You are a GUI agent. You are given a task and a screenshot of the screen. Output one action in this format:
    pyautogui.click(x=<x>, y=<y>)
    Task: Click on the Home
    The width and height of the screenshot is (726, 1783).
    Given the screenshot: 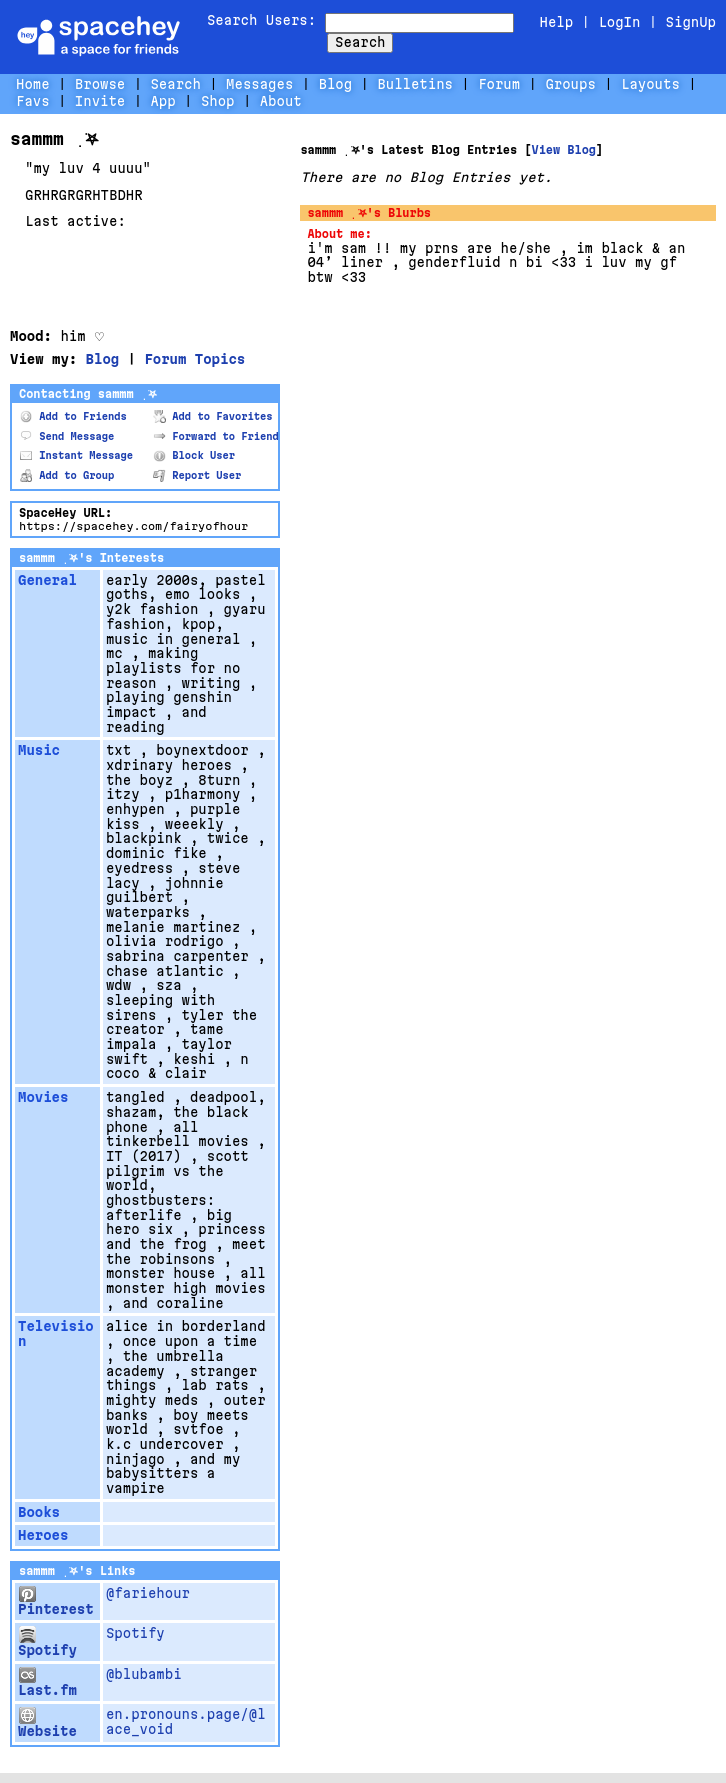 What is the action you would take?
    pyautogui.click(x=33, y=84)
    